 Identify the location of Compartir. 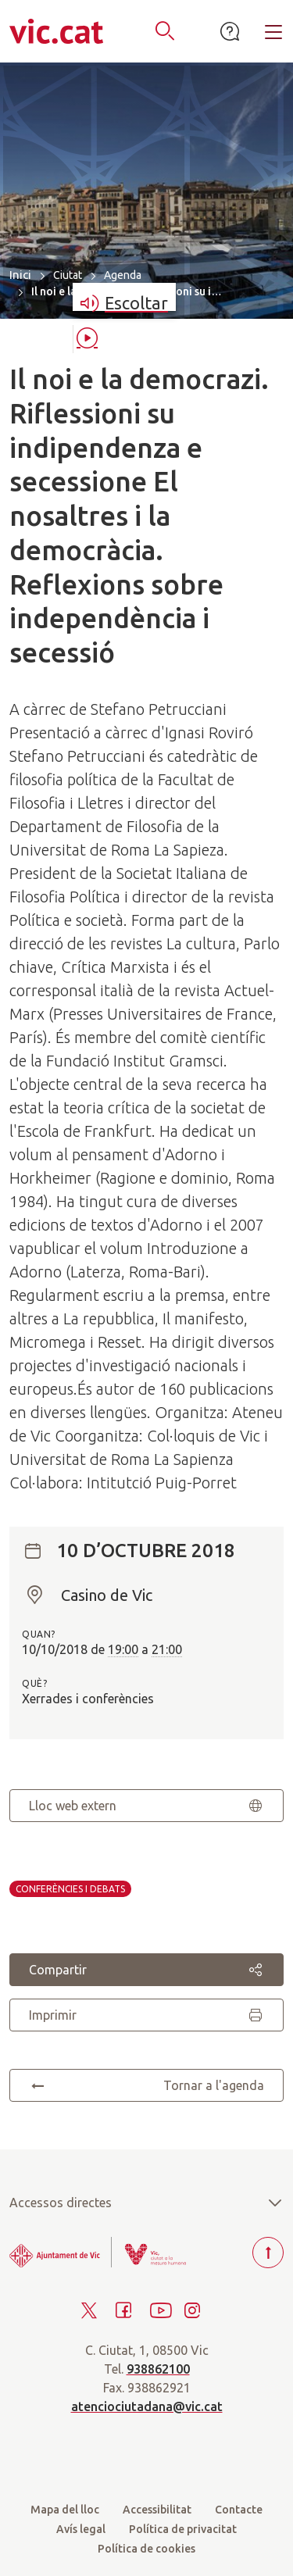
(146, 1969).